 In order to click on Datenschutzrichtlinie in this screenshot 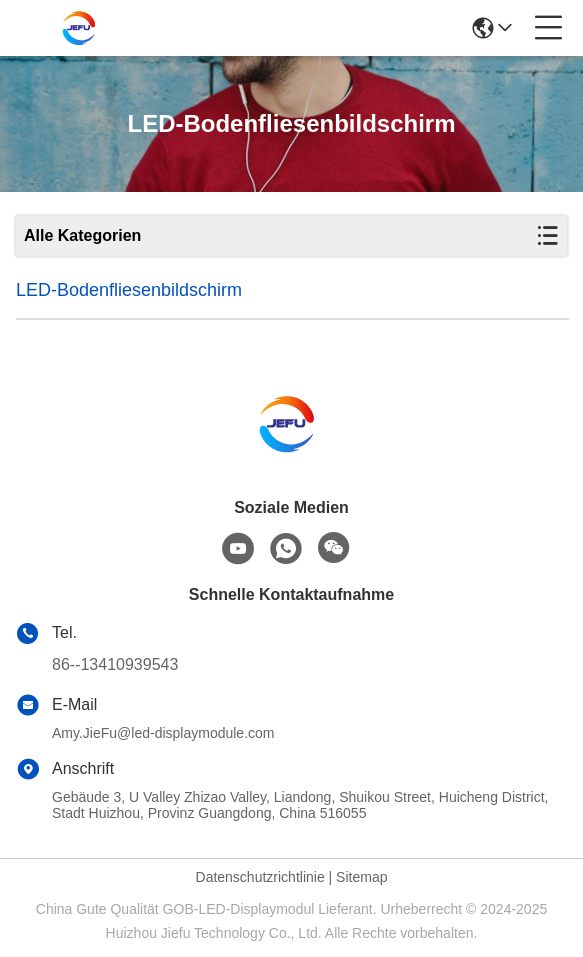, I will do `click(260, 877)`.